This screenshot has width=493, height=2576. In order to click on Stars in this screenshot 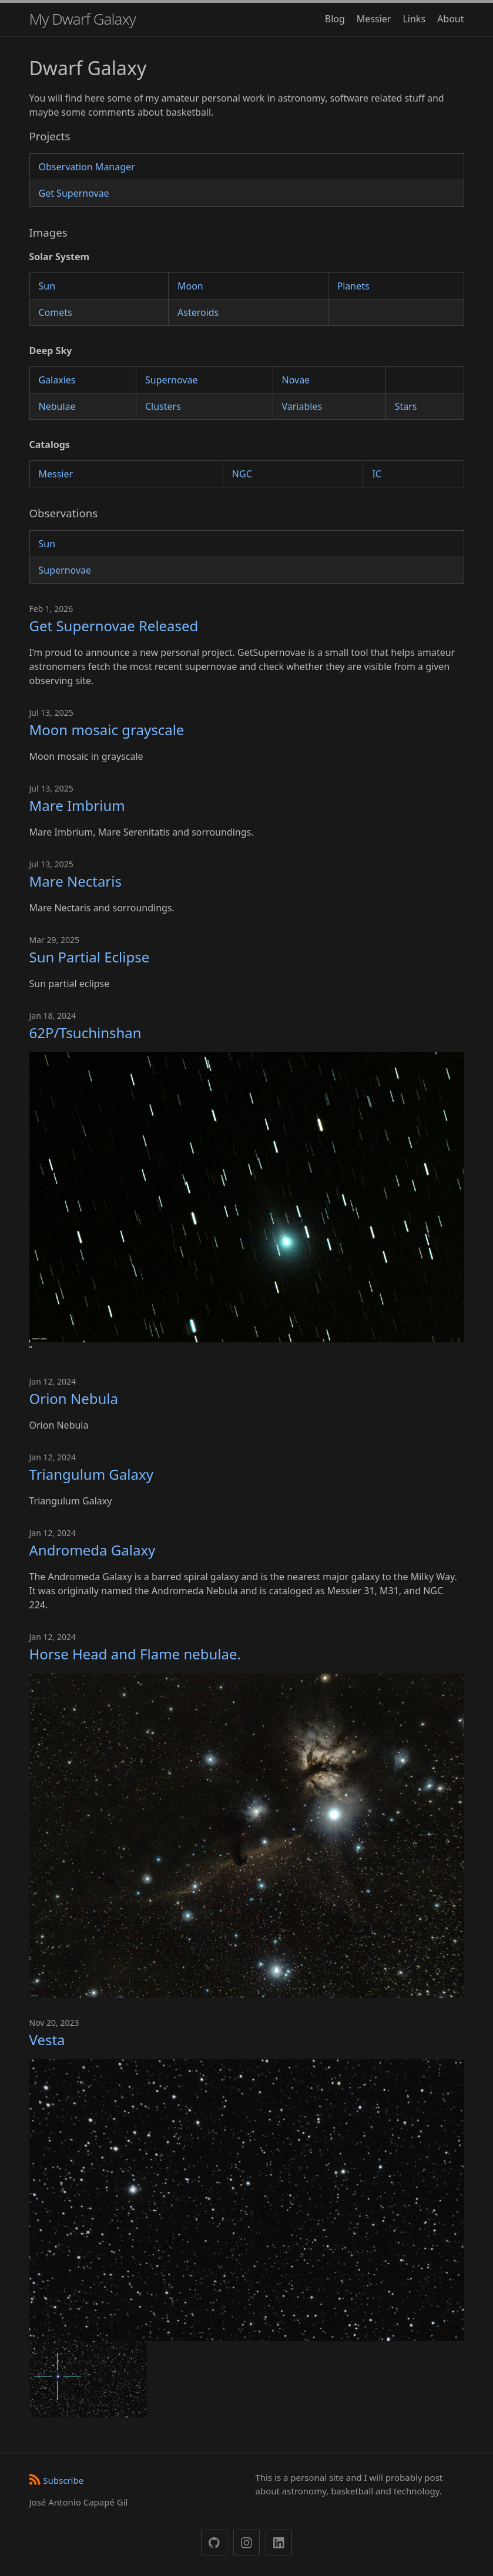, I will do `click(406, 406)`.